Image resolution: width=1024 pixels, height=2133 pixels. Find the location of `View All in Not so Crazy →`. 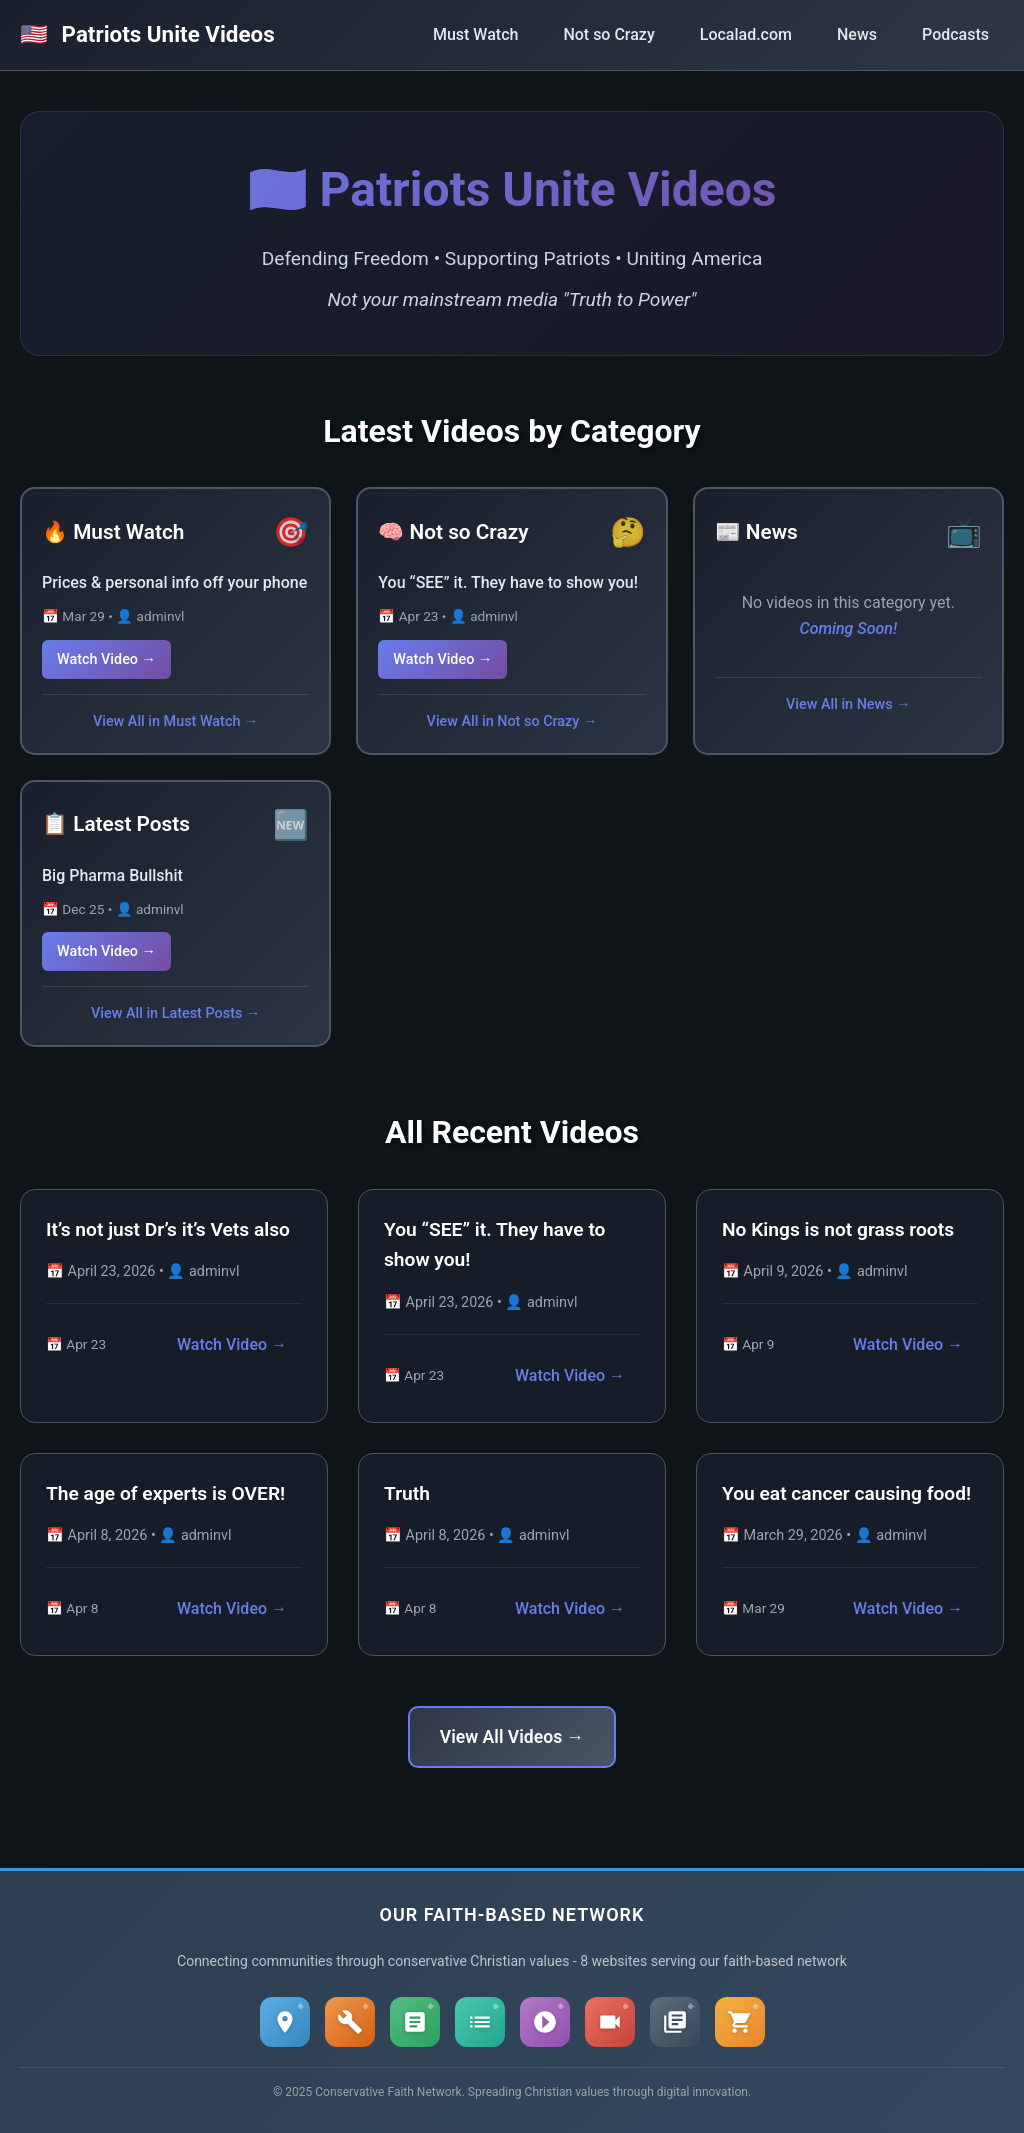

View All in Not so Crazy → is located at coordinates (512, 721).